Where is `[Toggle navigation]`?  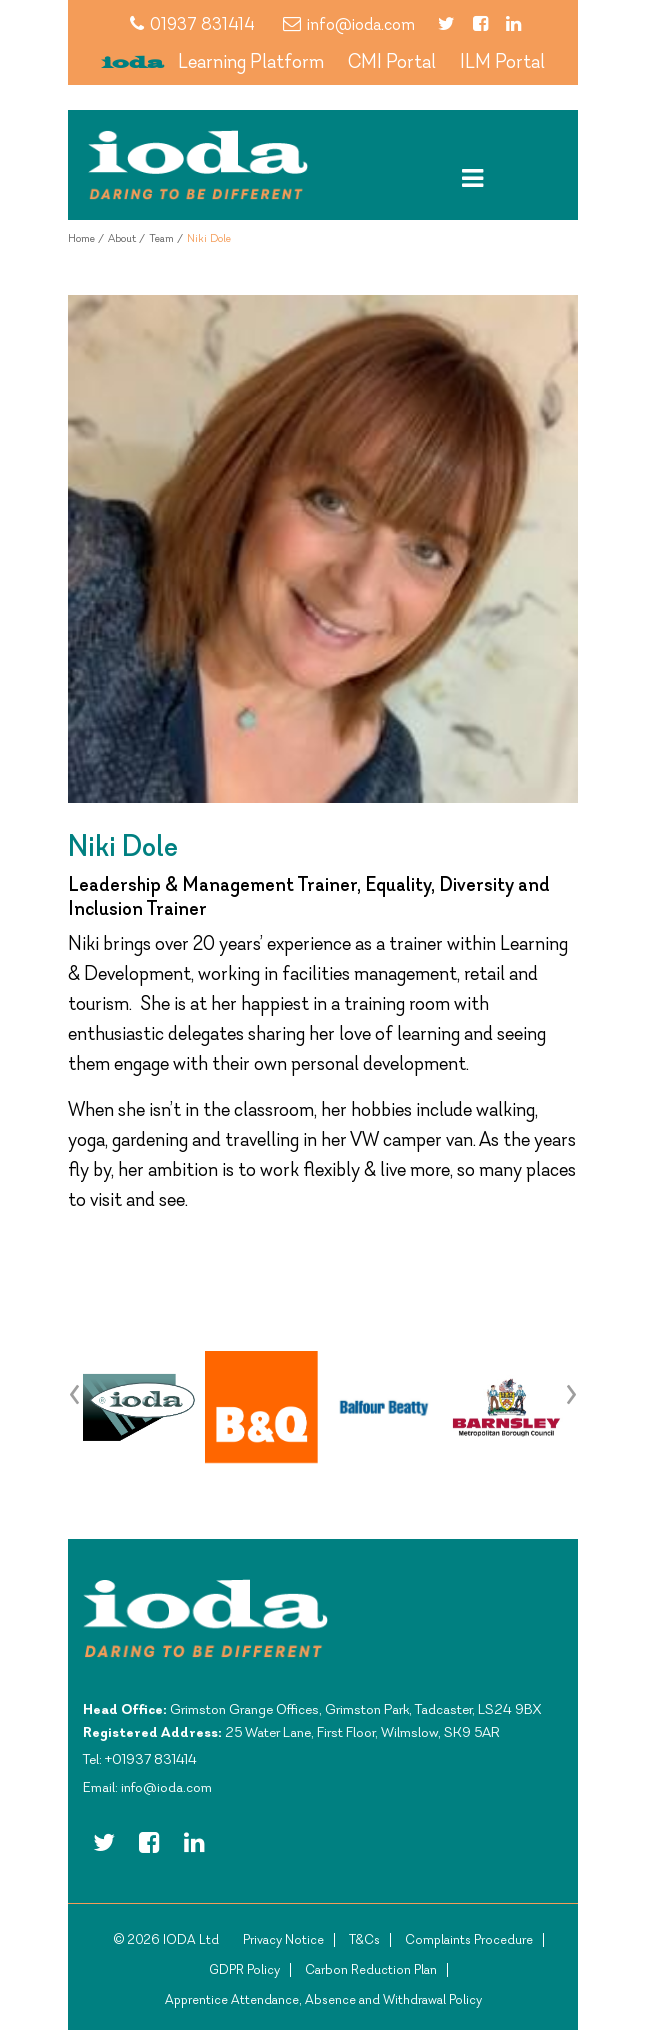 [Toggle navigation] is located at coordinates (472, 178).